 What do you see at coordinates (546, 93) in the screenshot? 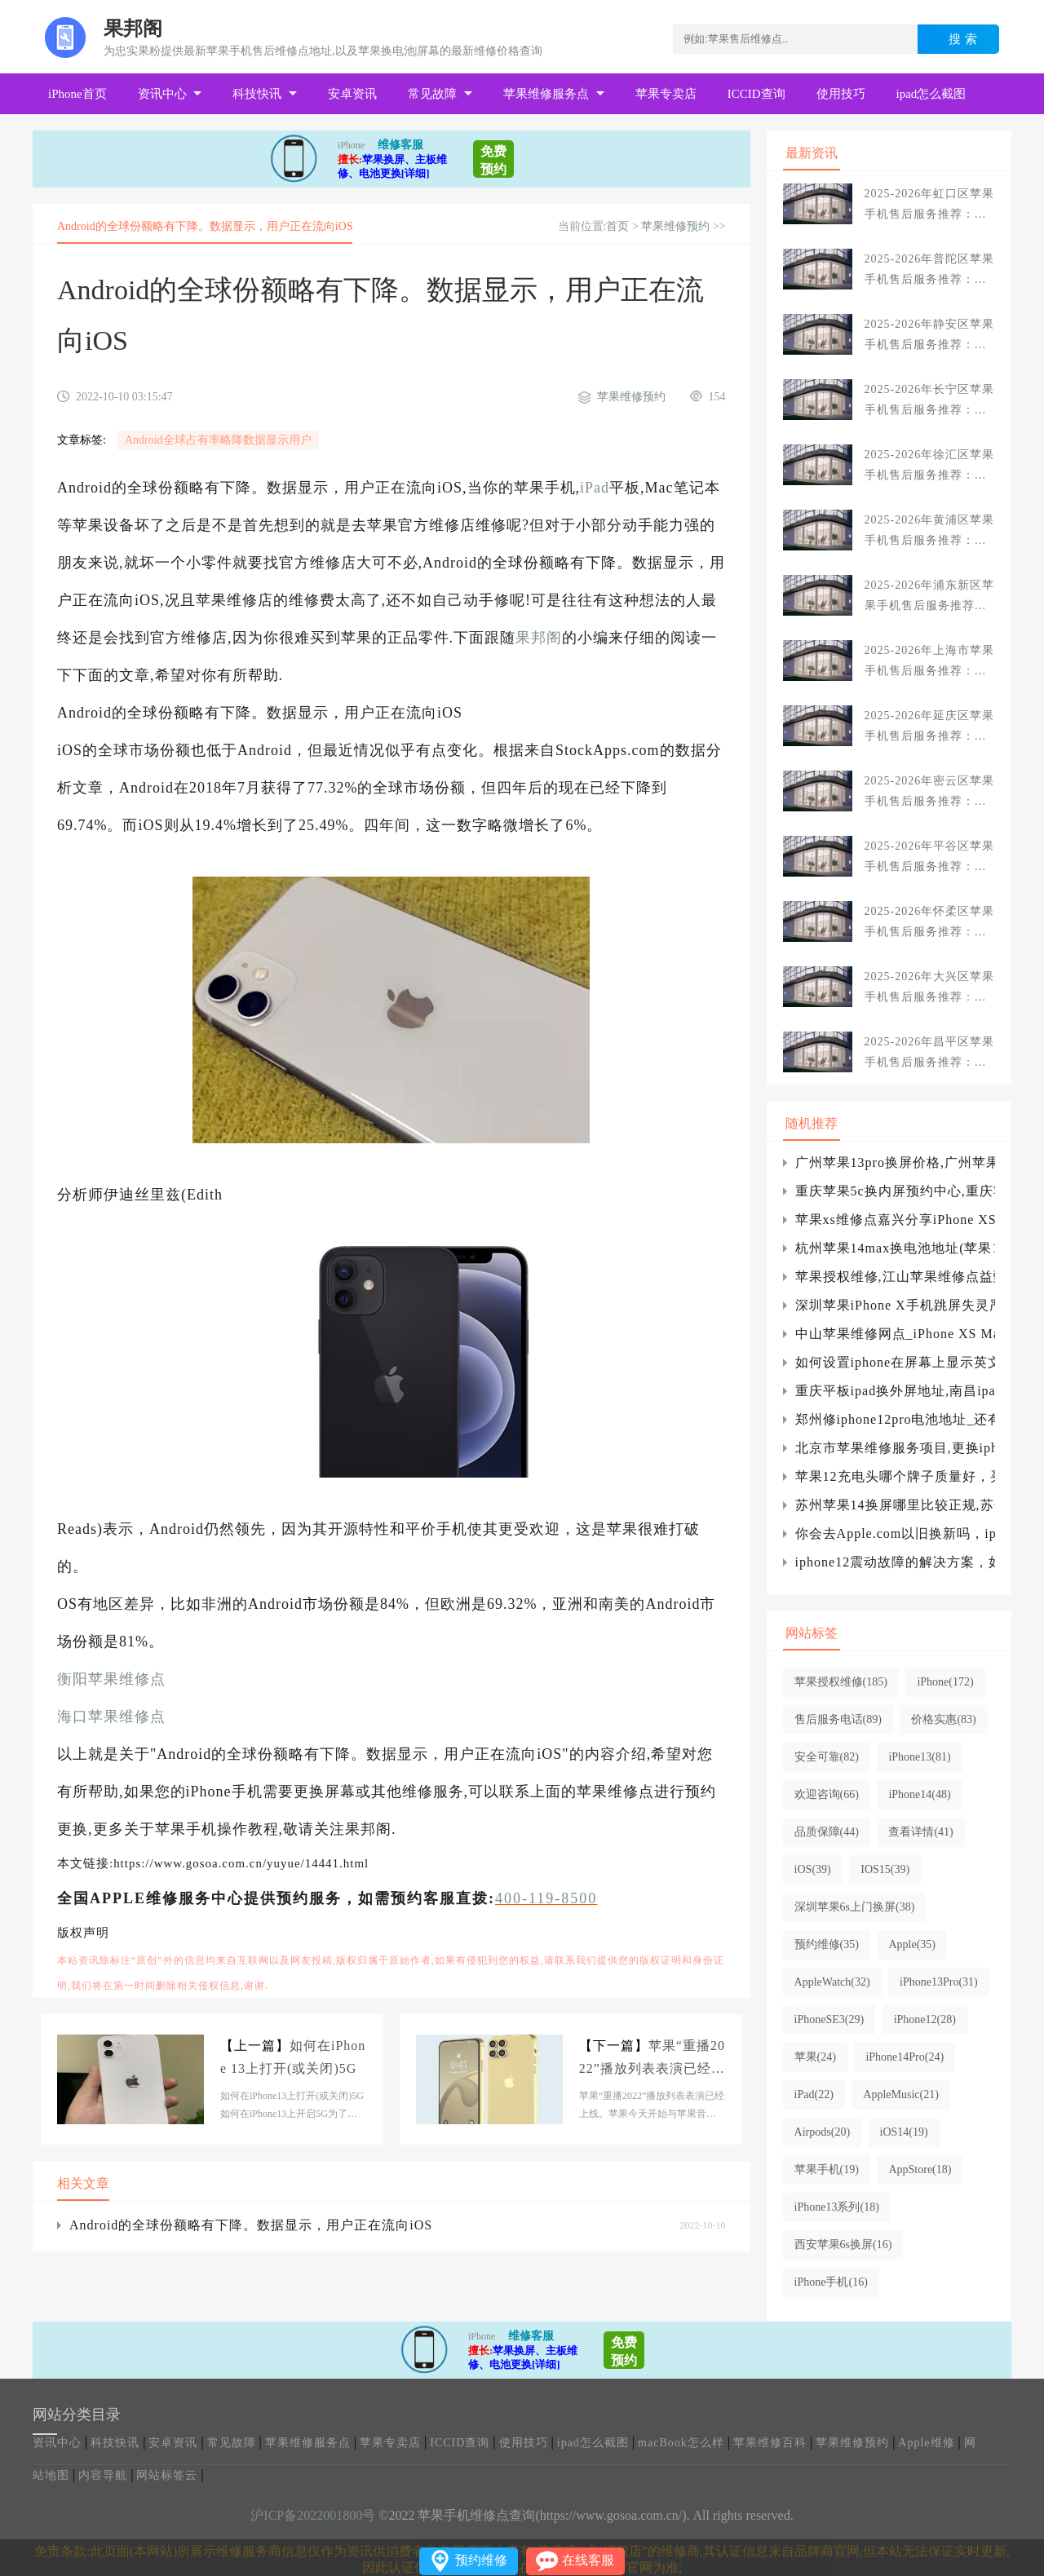
I see `苹果维修服务点` at bounding box center [546, 93].